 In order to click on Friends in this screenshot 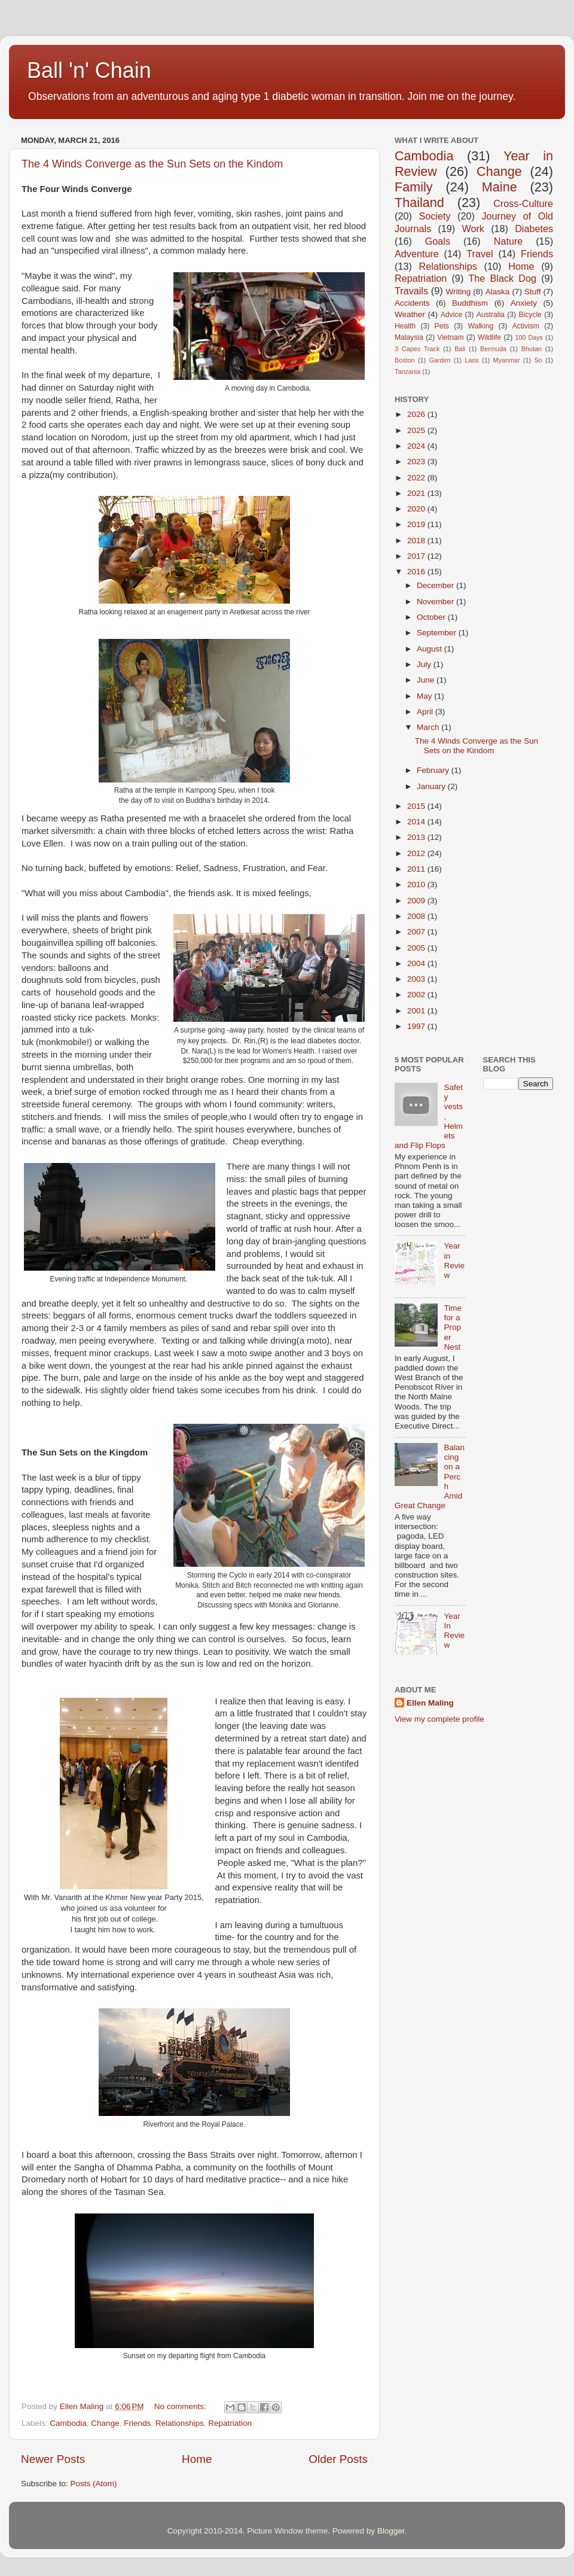, I will do `click(137, 2423)`.